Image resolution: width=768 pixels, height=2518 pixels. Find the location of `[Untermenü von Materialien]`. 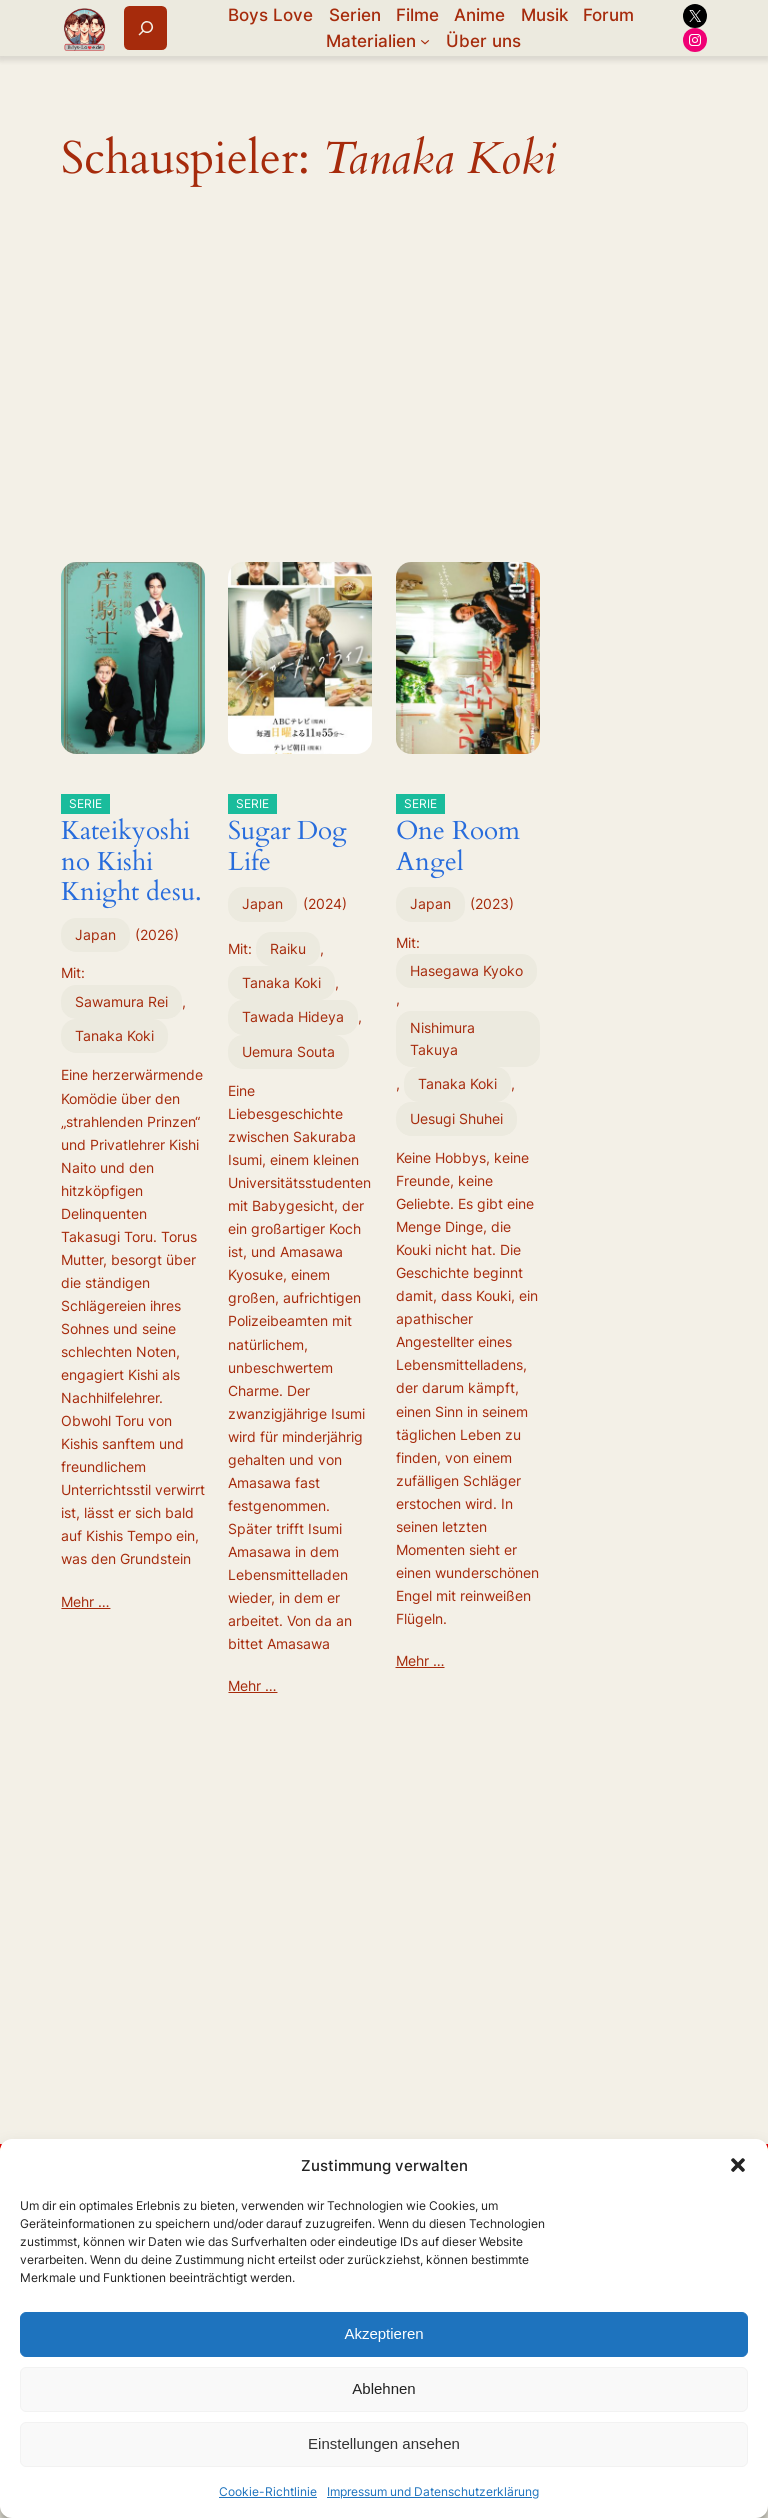

[Untermenü von Materialien] is located at coordinates (425, 41).